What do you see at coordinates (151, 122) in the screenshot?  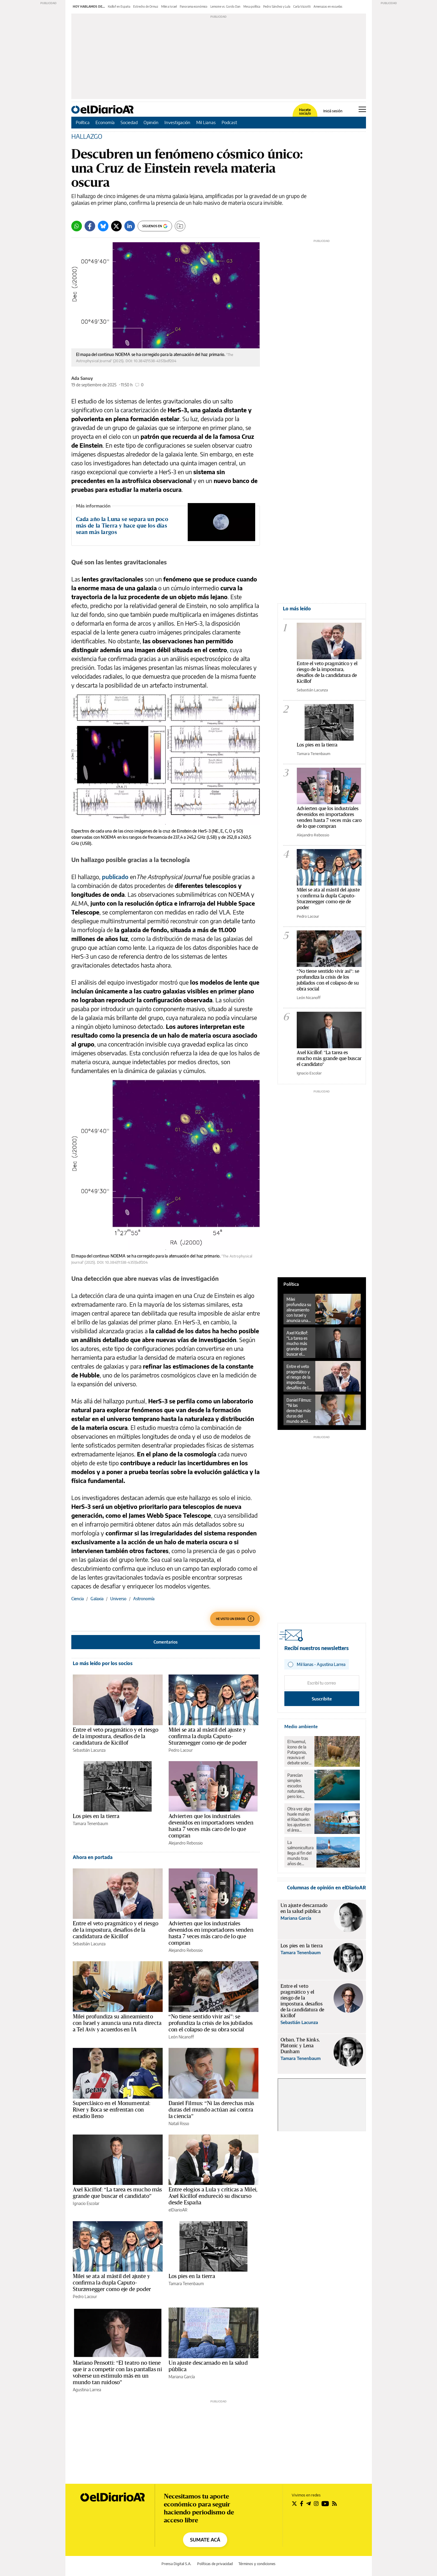 I see `Opinión` at bounding box center [151, 122].